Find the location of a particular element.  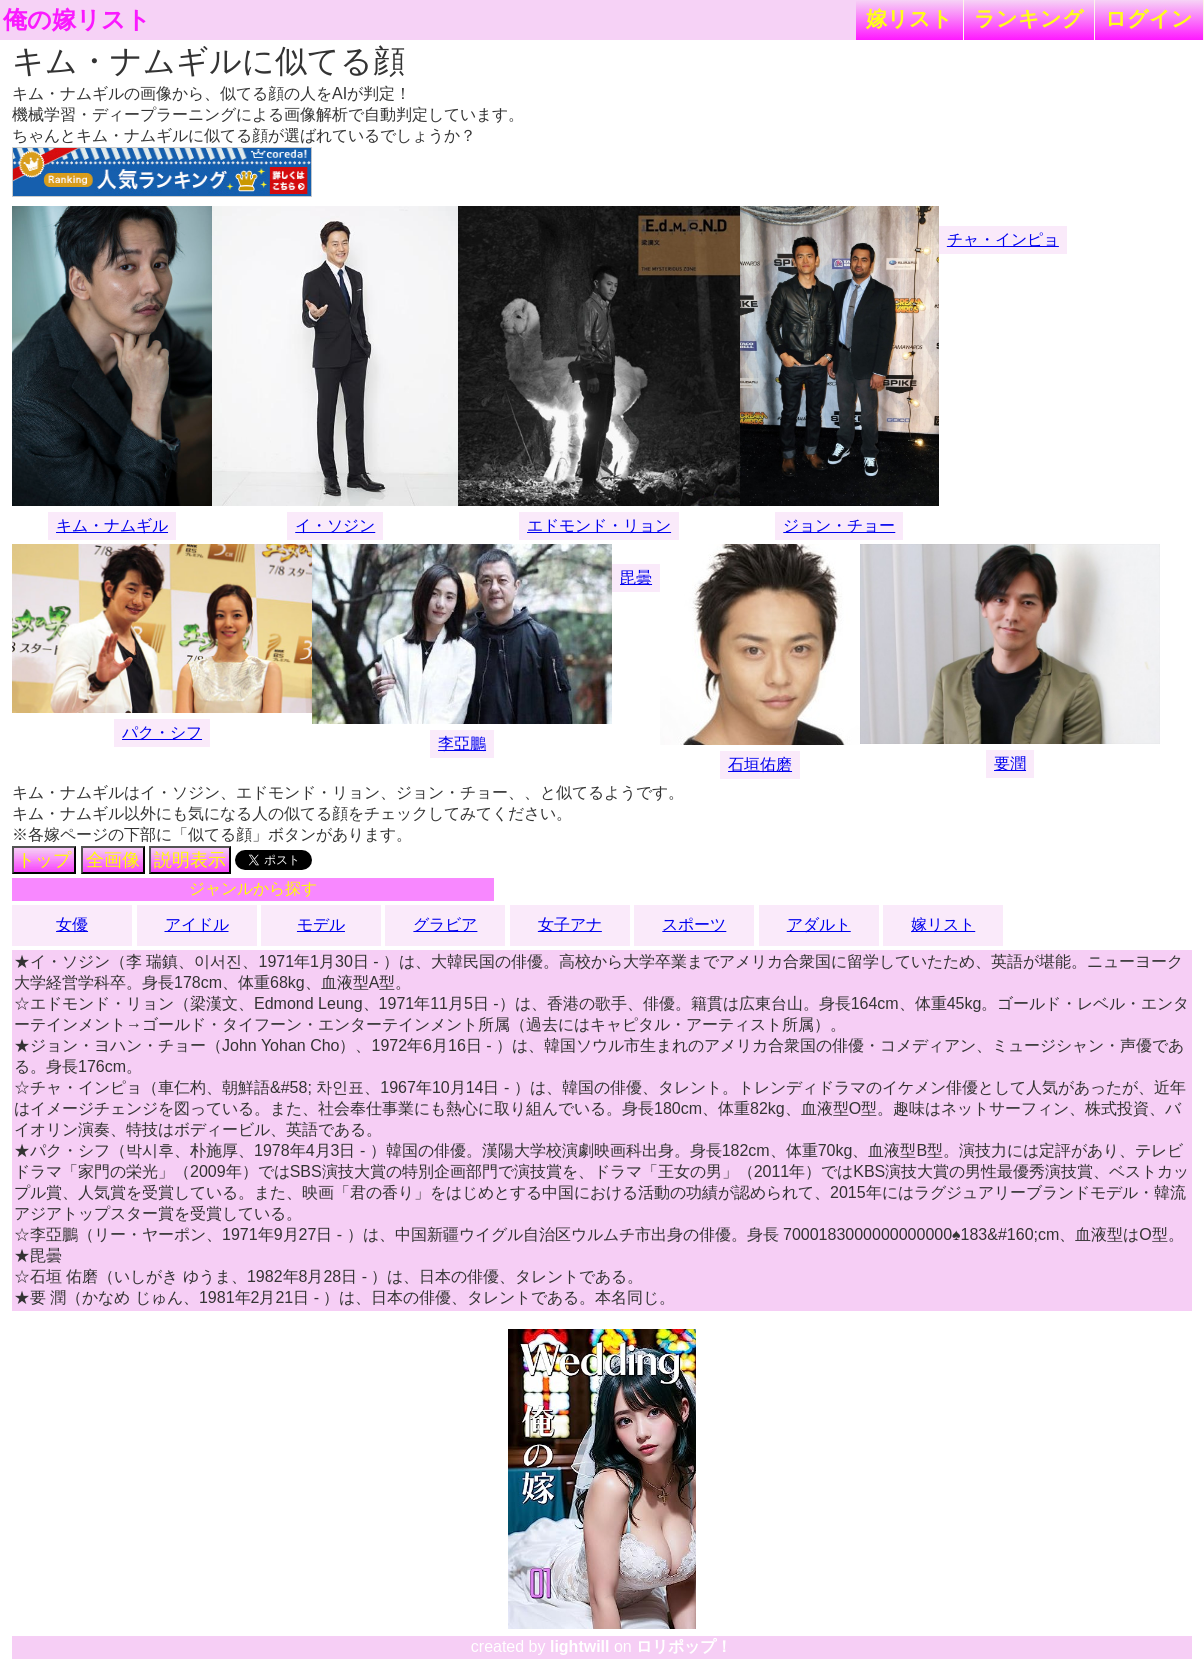

李亞鵬 is located at coordinates (462, 743).